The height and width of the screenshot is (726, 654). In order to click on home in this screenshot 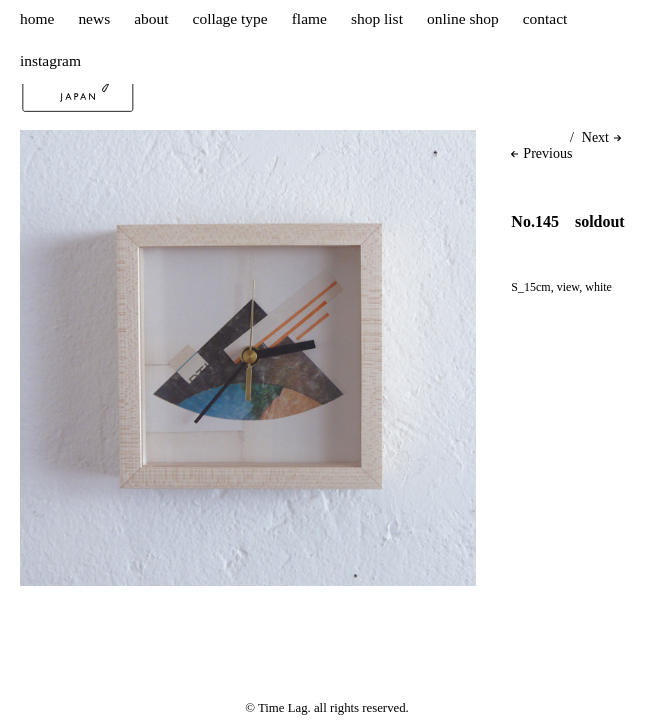, I will do `click(37, 18)`.